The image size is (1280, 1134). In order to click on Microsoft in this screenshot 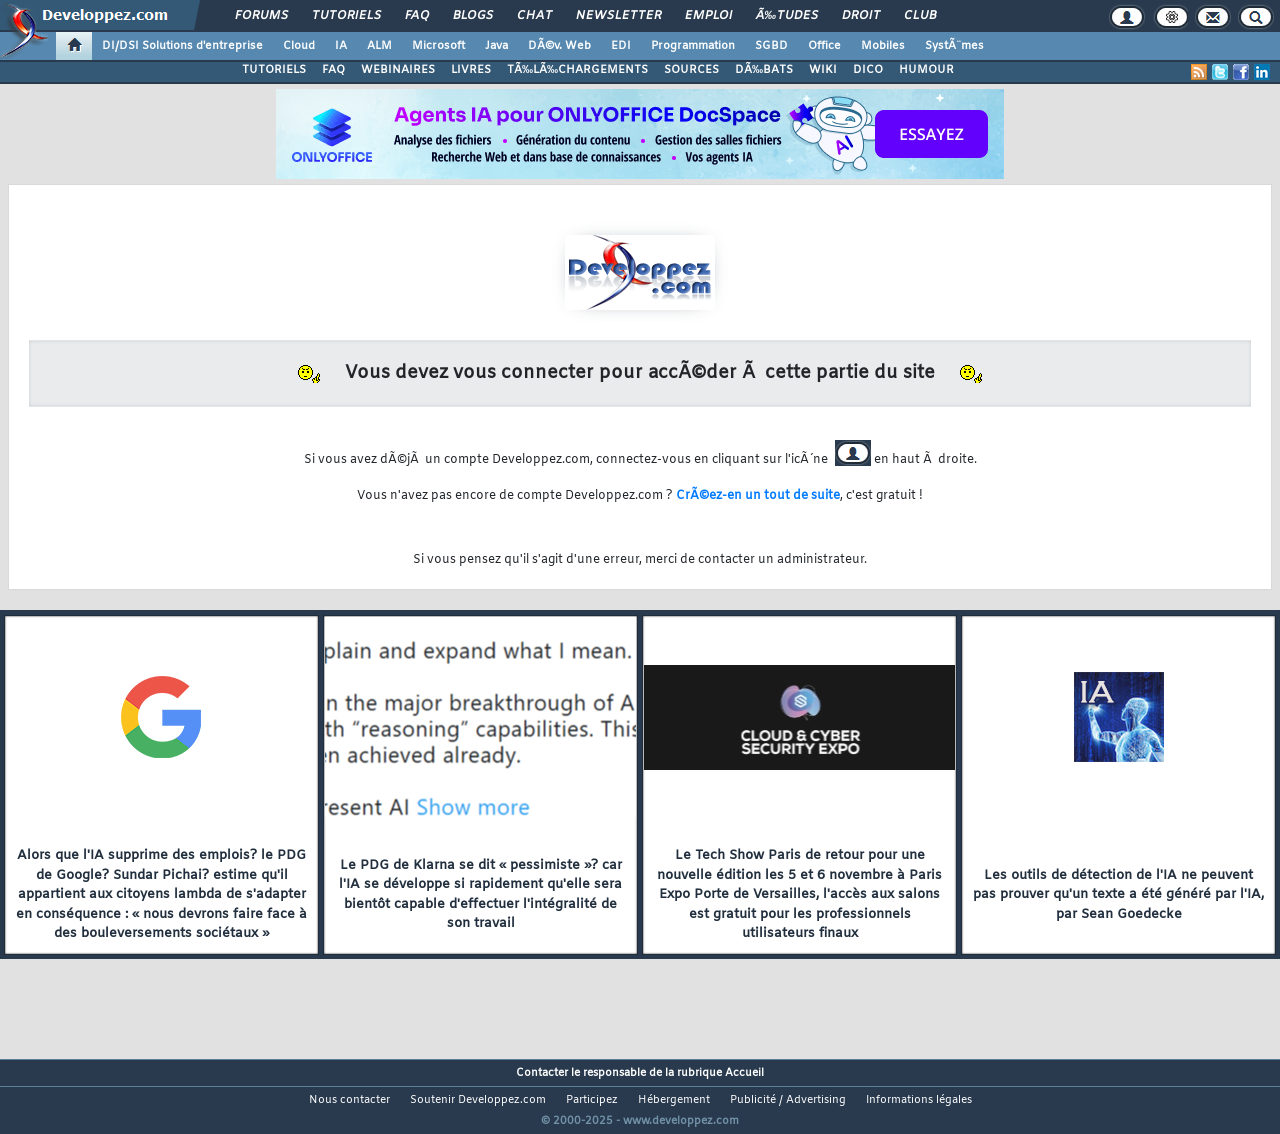, I will do `click(438, 46)`.